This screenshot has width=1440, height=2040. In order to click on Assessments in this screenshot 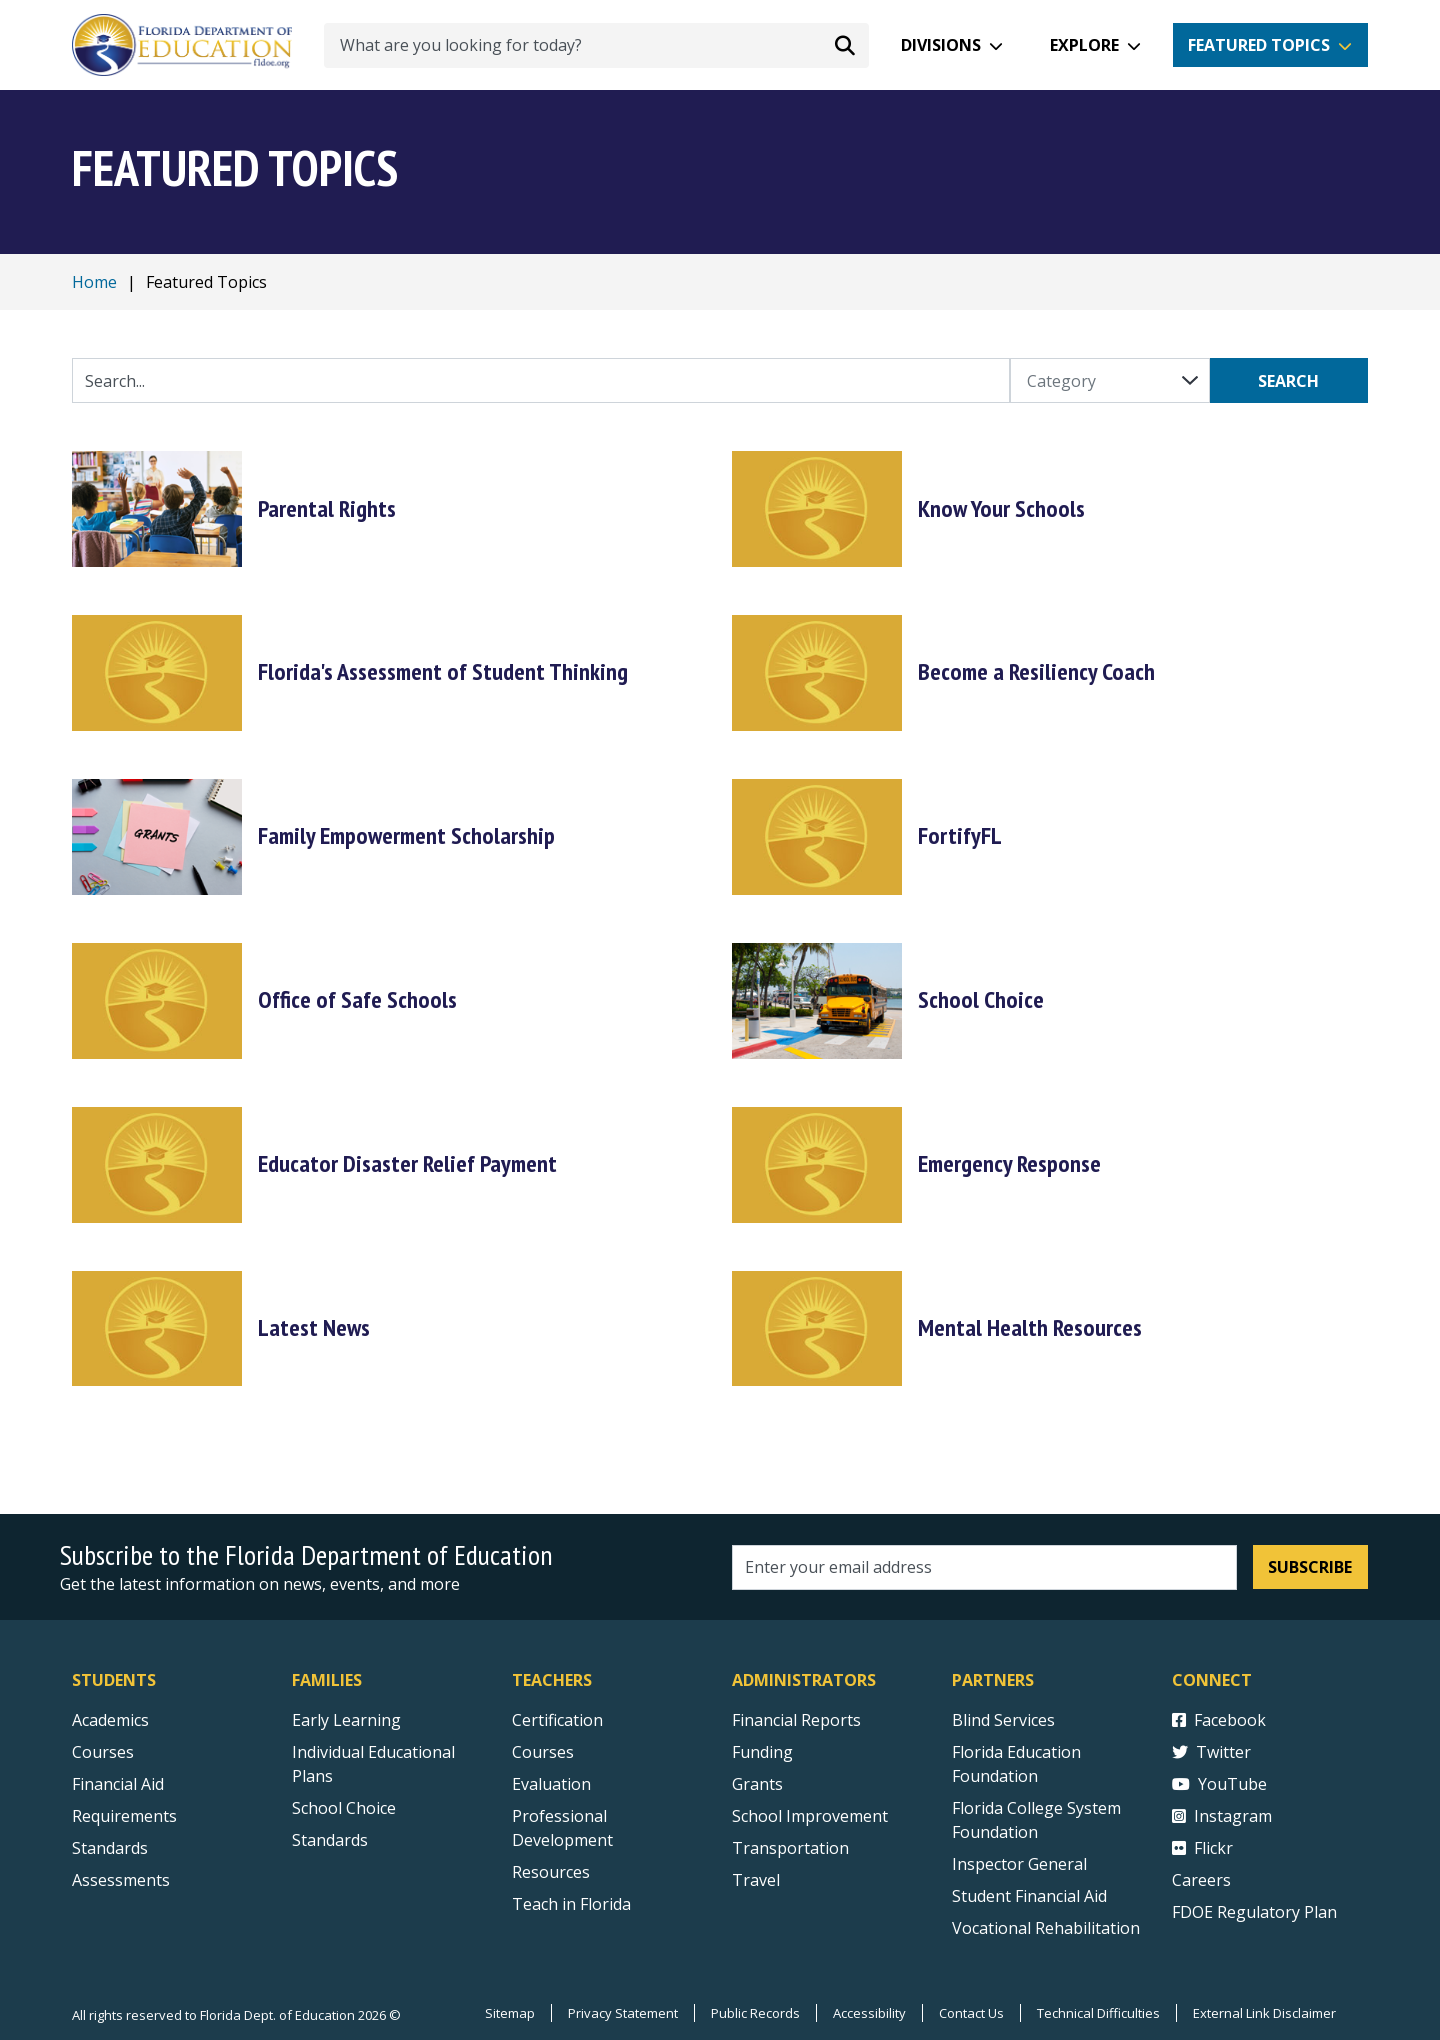, I will do `click(121, 1880)`.